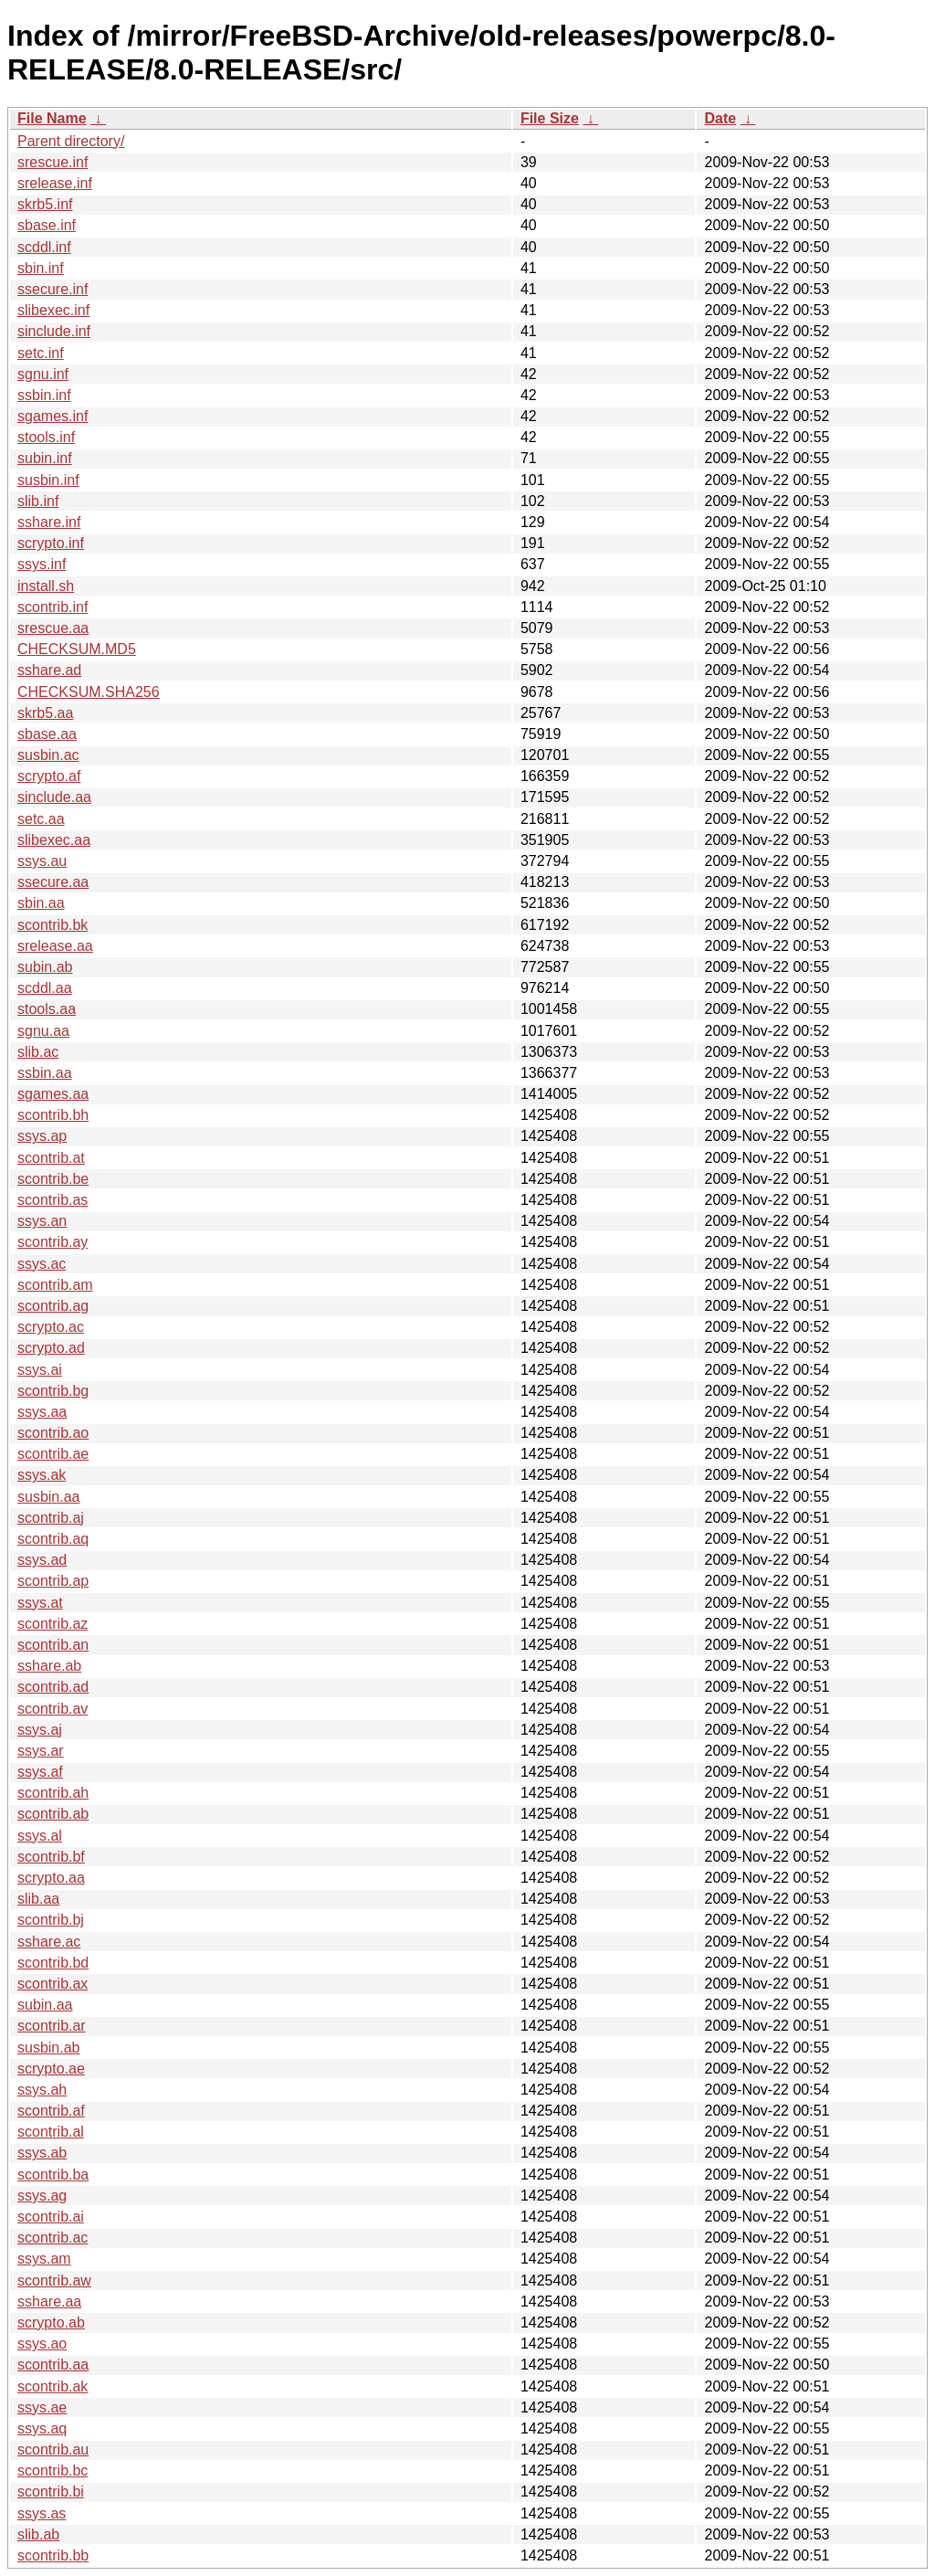  What do you see at coordinates (44, 458) in the screenshot?
I see `subin.inf` at bounding box center [44, 458].